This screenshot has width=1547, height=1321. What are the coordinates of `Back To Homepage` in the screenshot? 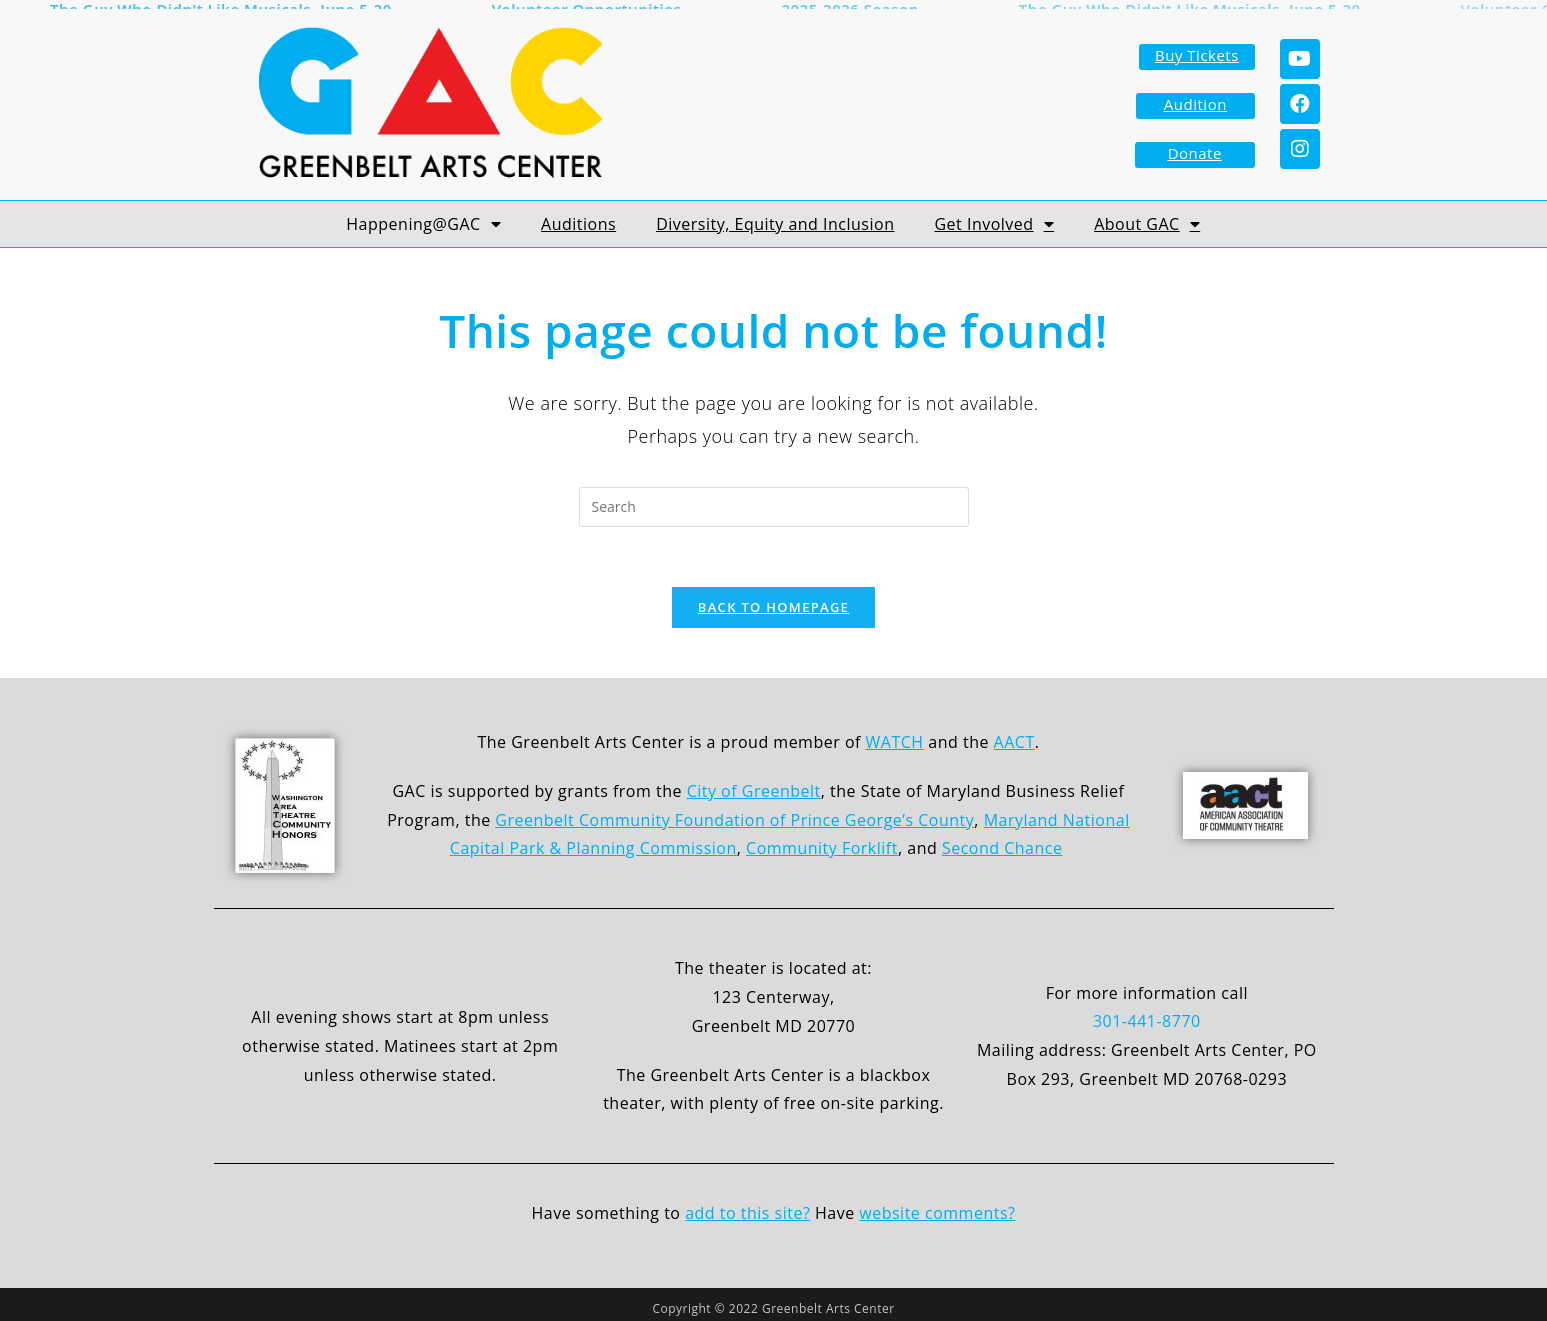 It's located at (773, 600).